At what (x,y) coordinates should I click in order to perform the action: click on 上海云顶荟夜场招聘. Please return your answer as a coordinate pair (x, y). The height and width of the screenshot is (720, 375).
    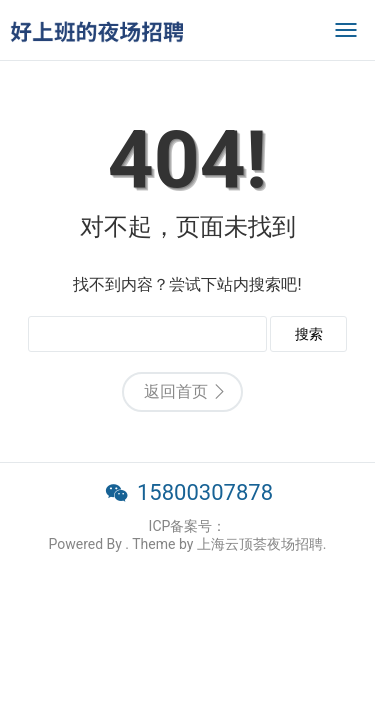
    Looking at the image, I should click on (260, 544).